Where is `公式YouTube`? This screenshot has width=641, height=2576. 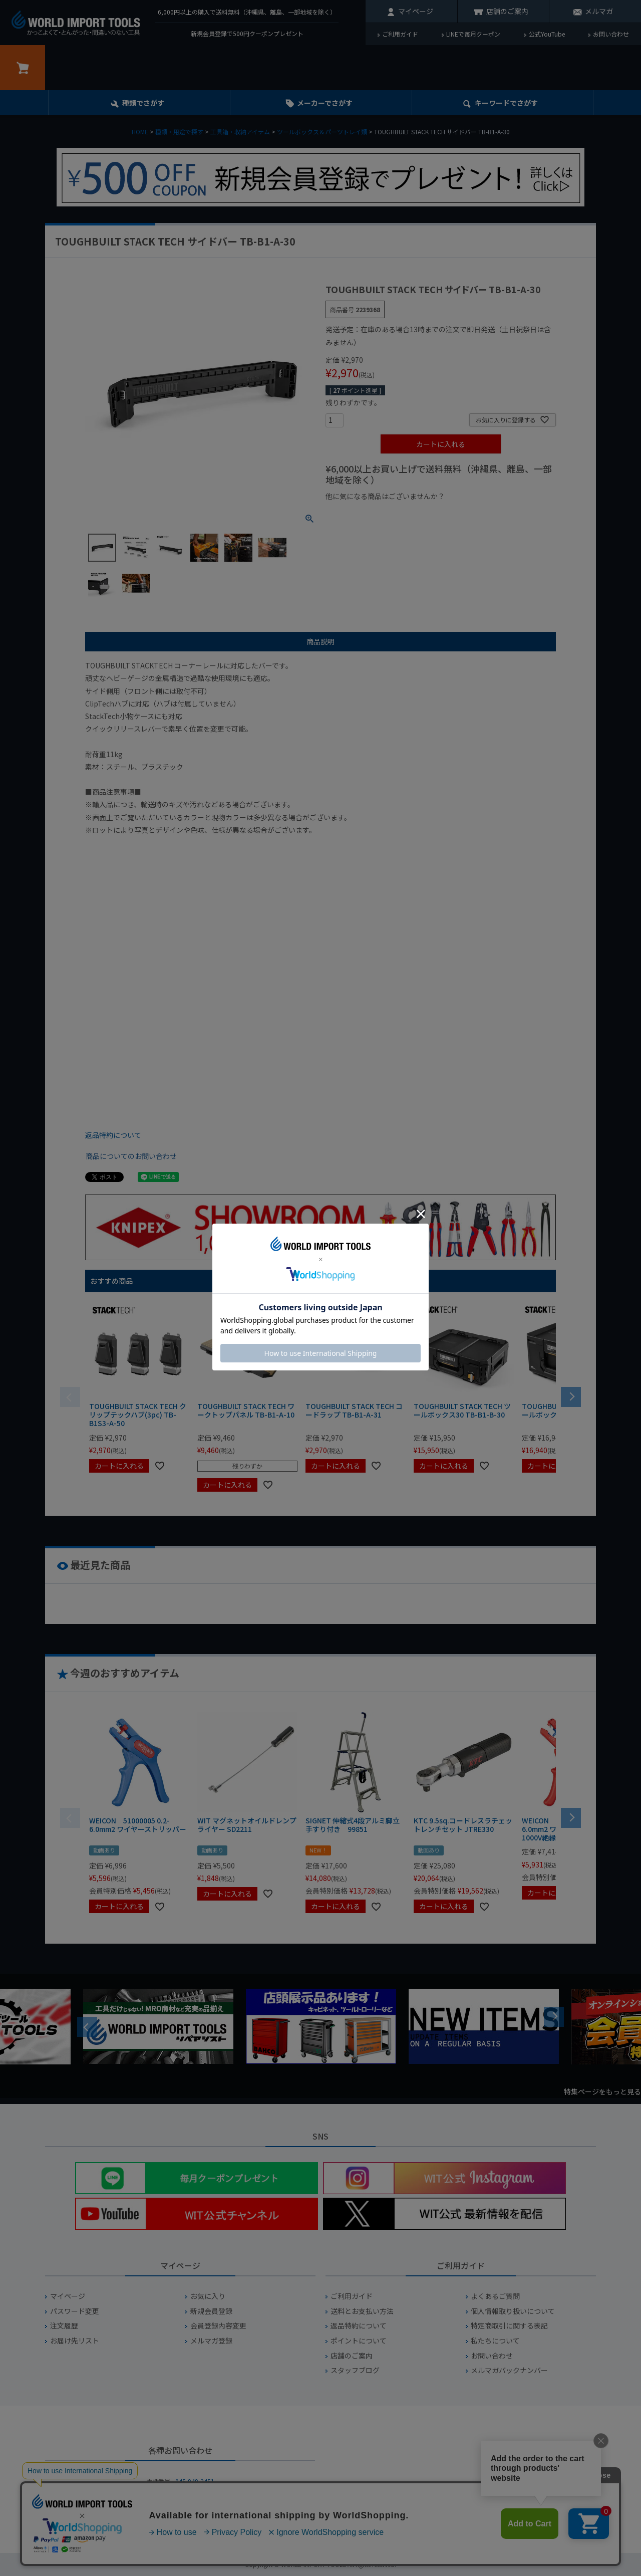
公式YouTube is located at coordinates (547, 34).